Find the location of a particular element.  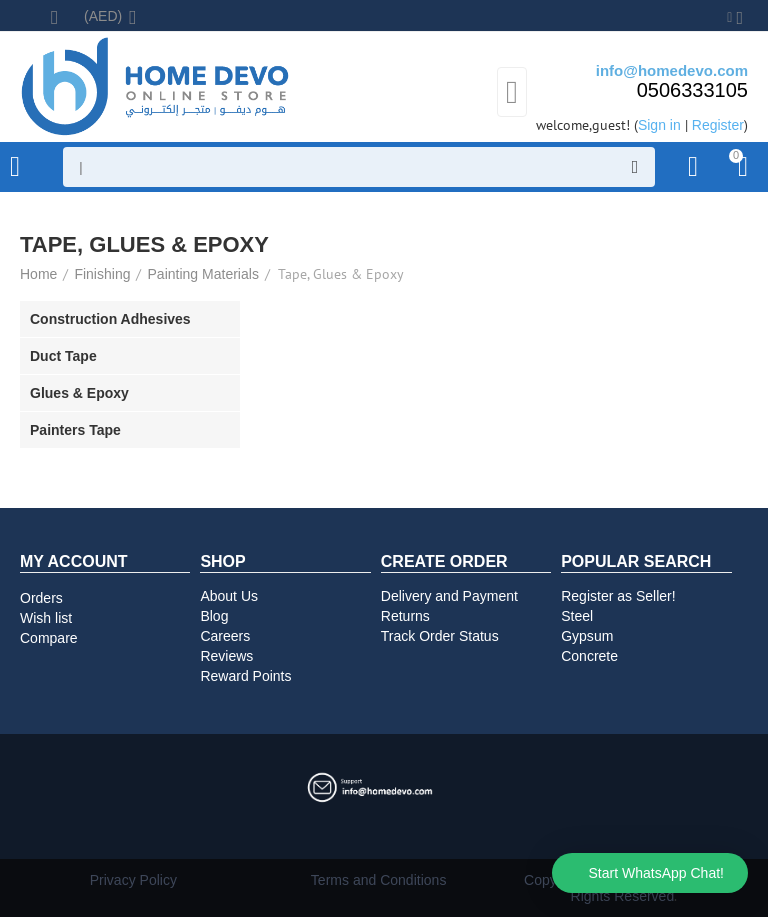

Reward Points is located at coordinates (245, 676).